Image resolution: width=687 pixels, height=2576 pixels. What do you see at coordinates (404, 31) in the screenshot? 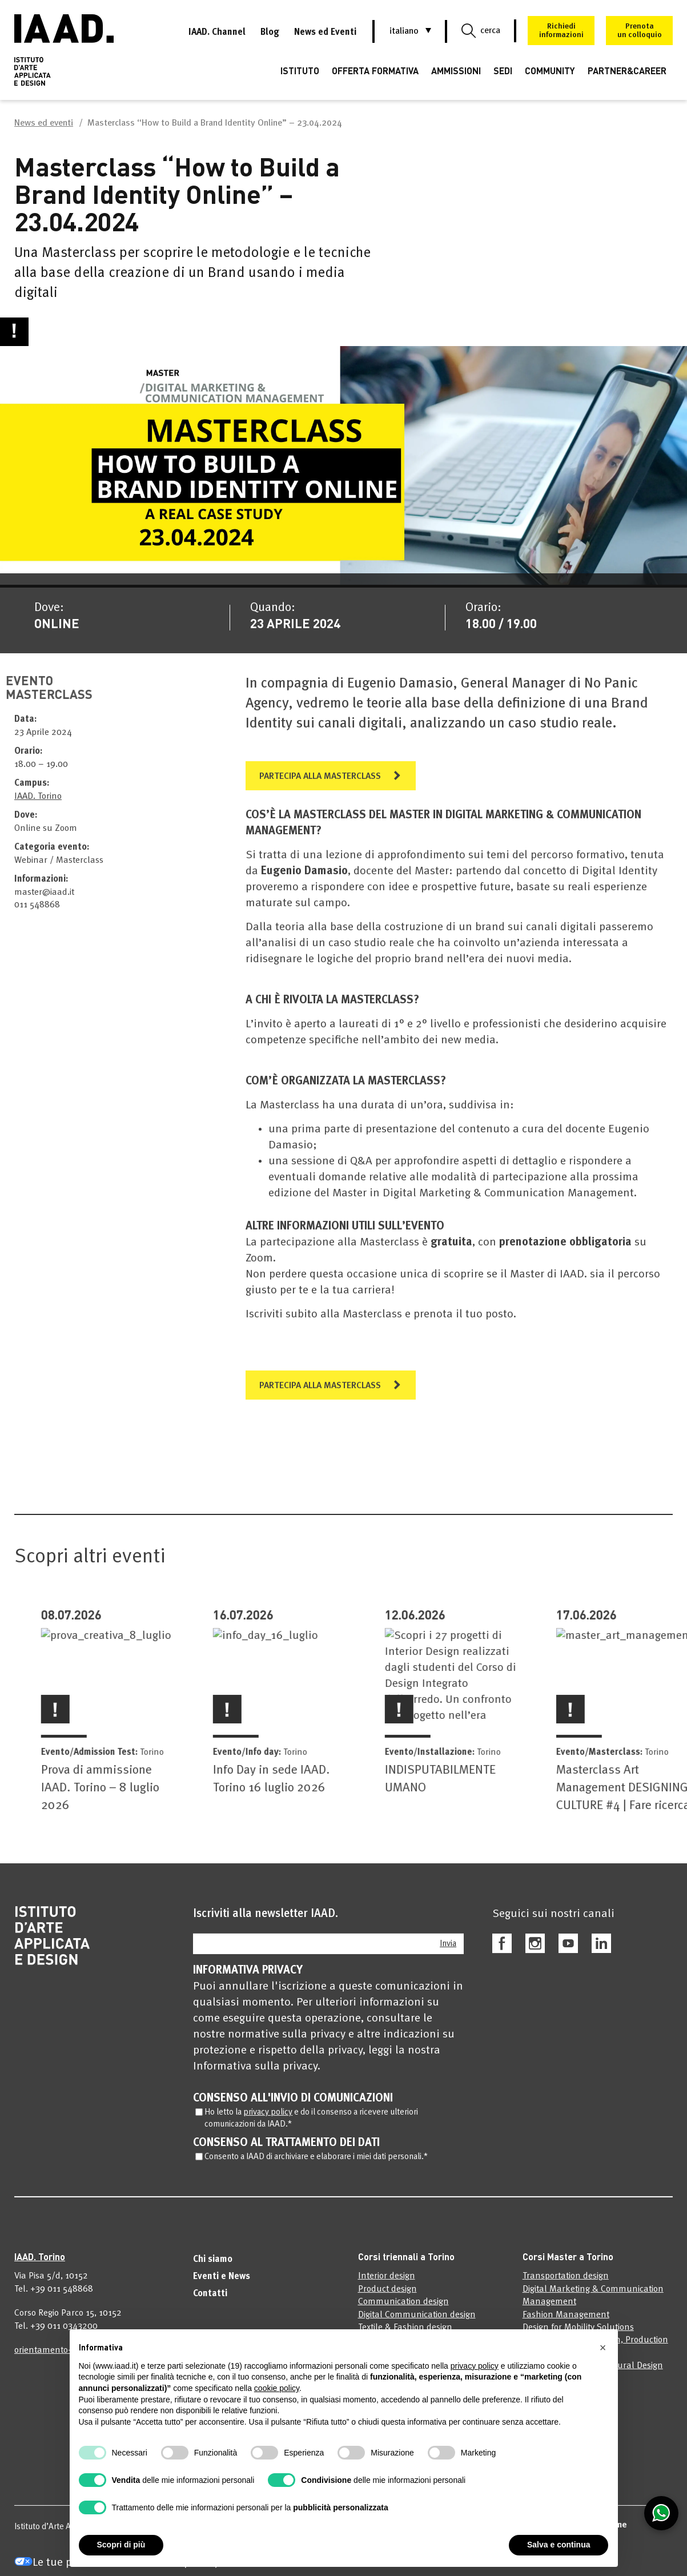
I see `[button]` at bounding box center [404, 31].